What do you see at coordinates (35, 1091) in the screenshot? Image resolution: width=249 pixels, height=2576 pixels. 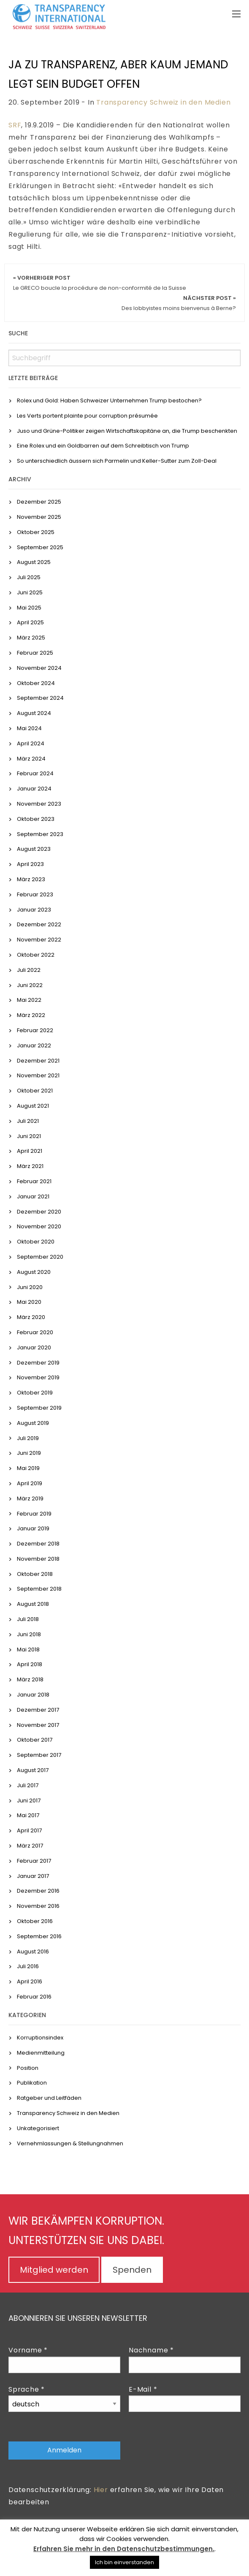 I see `Oktober 2021` at bounding box center [35, 1091].